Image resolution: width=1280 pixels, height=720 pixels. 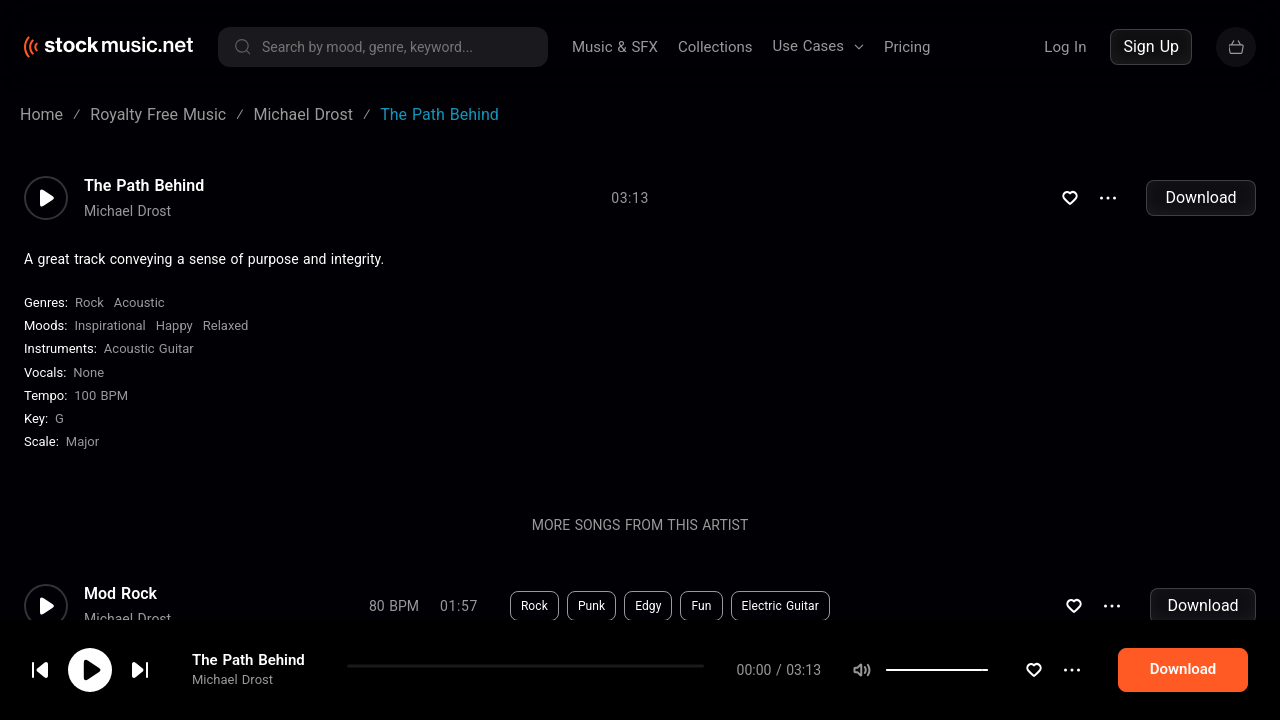 I want to click on Acoustic, so click(x=139, y=302).